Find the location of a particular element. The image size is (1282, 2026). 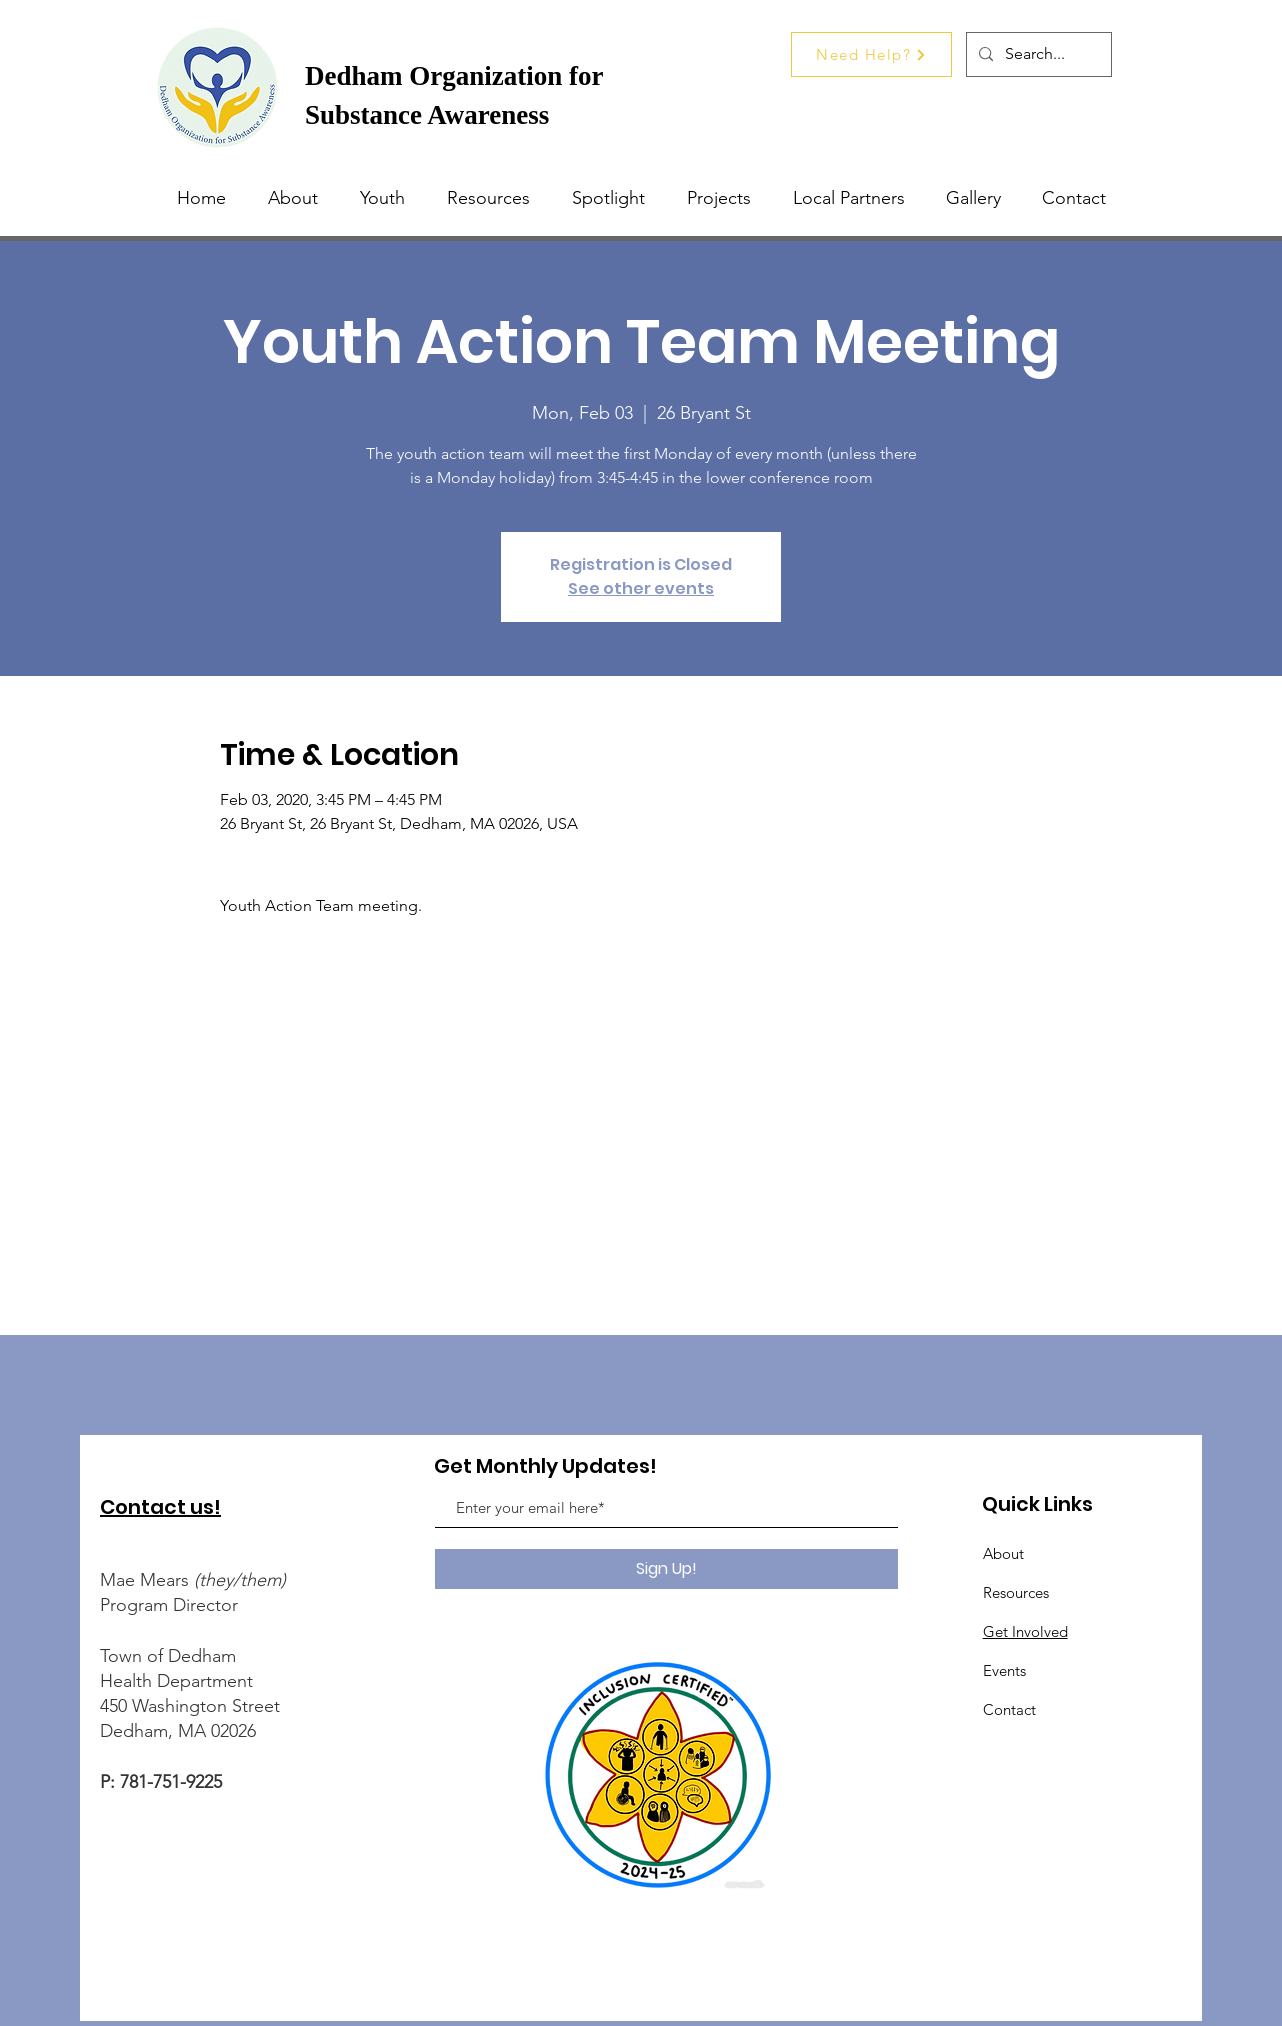

Contact is located at coordinates (1009, 1709).